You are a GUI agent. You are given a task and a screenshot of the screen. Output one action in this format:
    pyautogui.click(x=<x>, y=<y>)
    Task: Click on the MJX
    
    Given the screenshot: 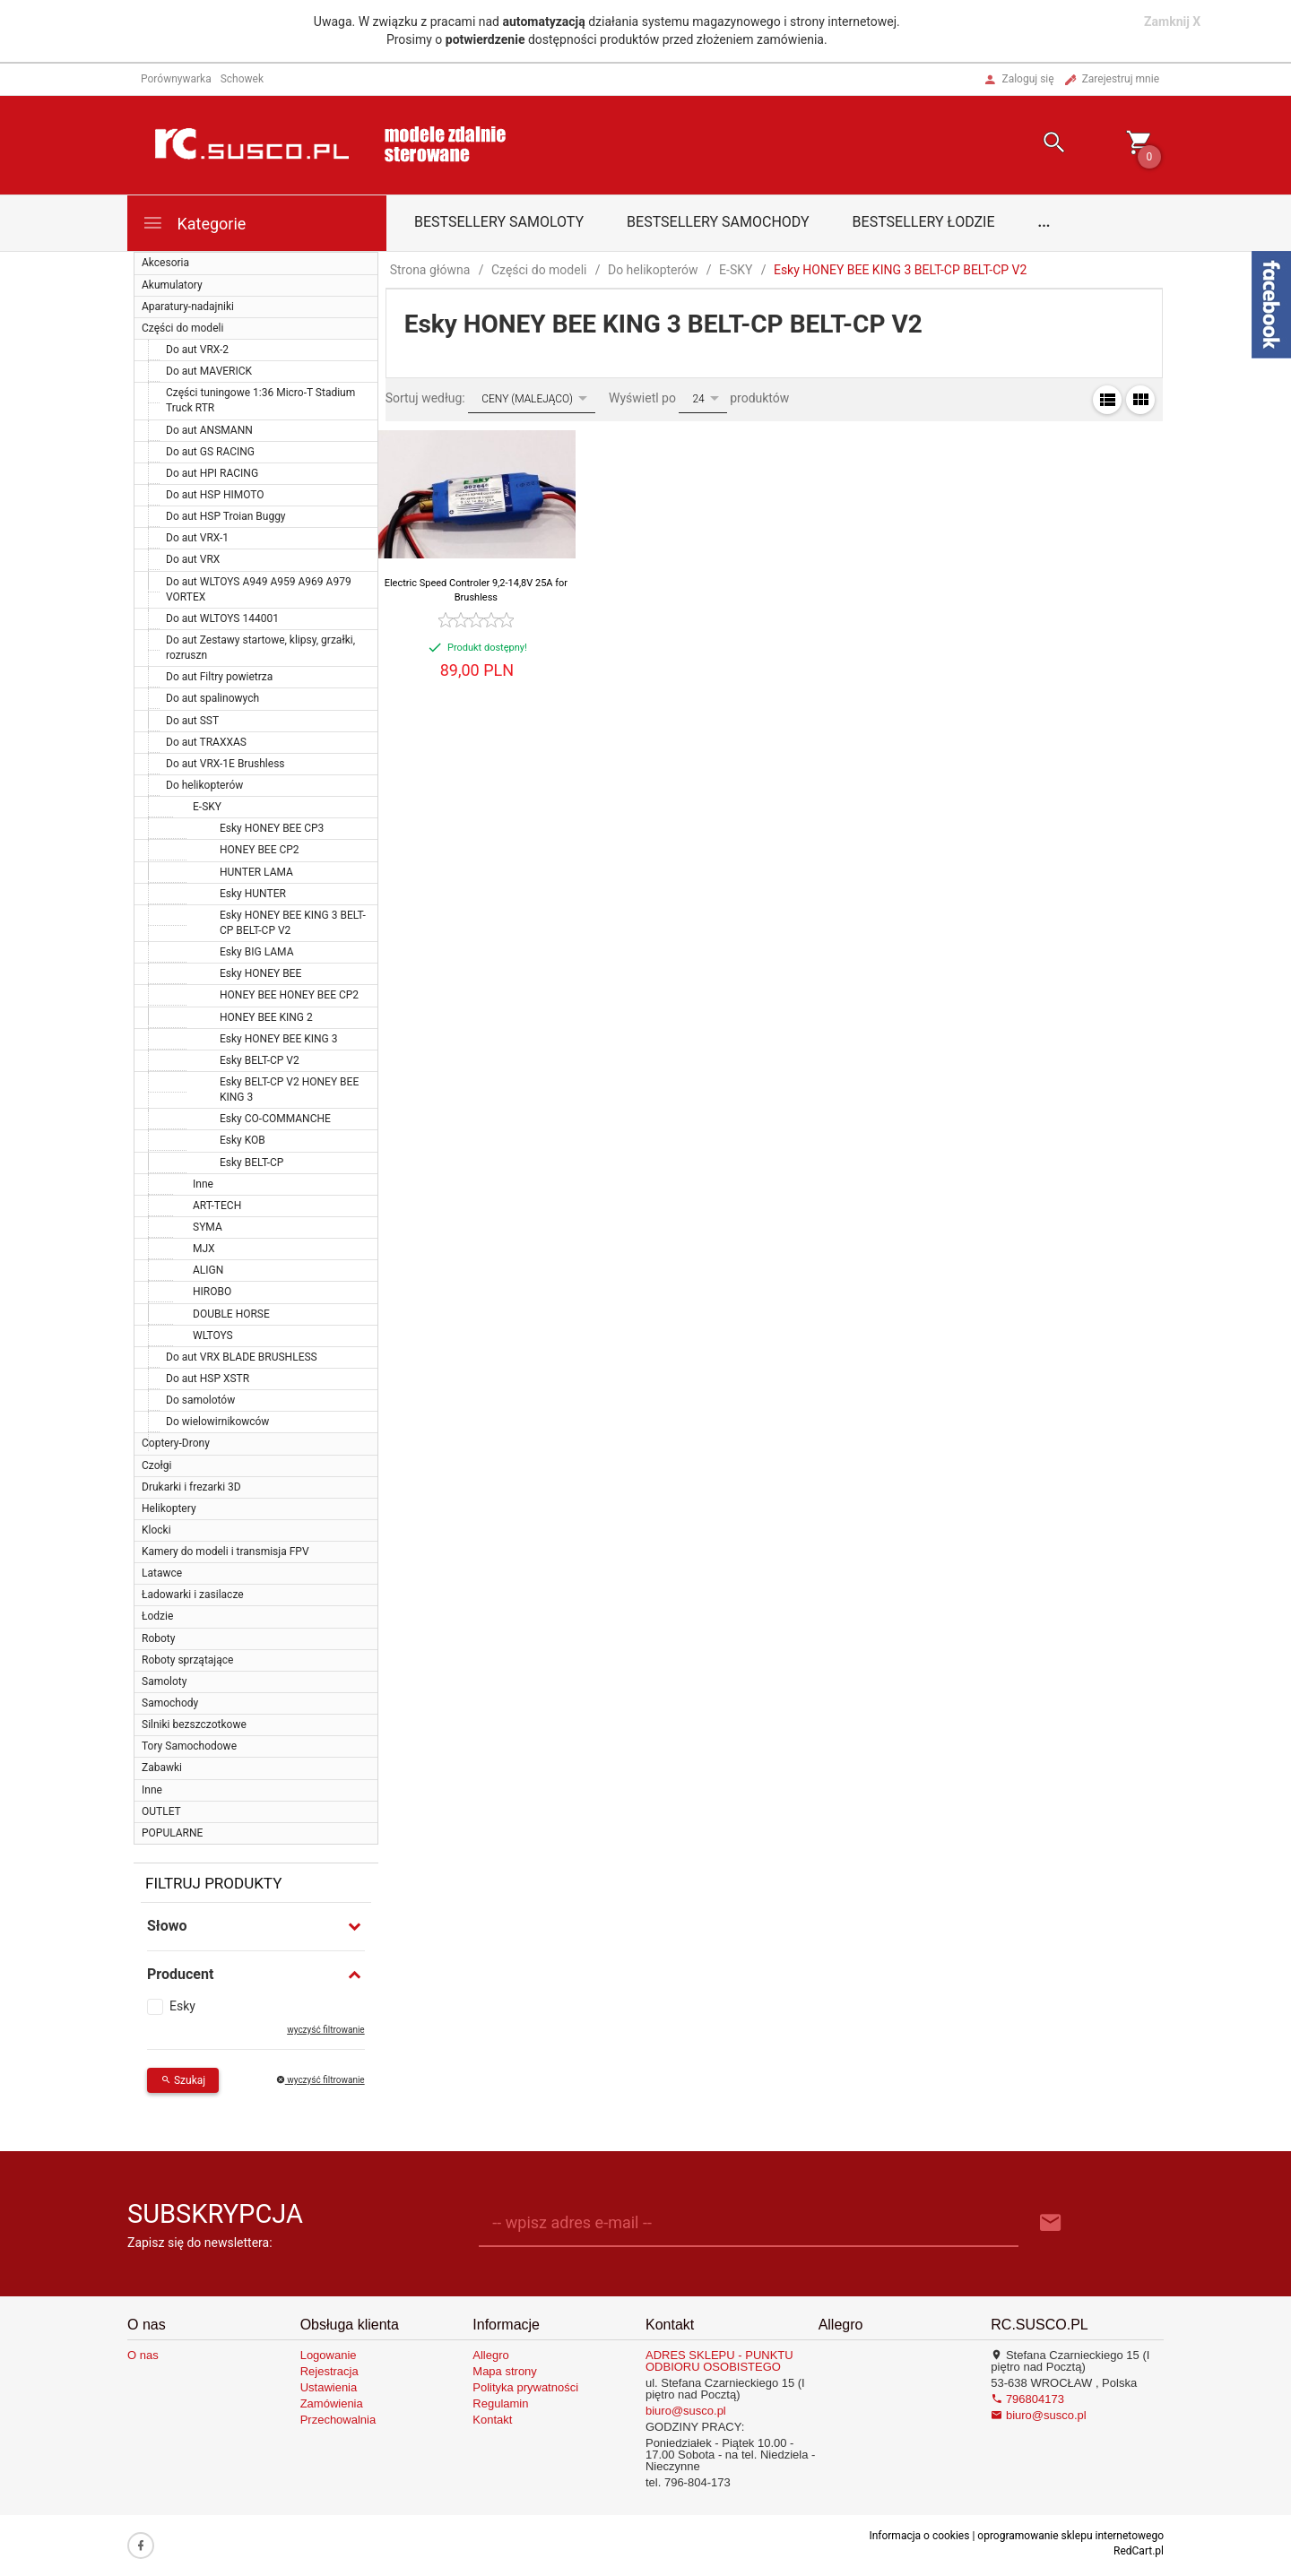 What is the action you would take?
    pyautogui.click(x=204, y=1248)
    